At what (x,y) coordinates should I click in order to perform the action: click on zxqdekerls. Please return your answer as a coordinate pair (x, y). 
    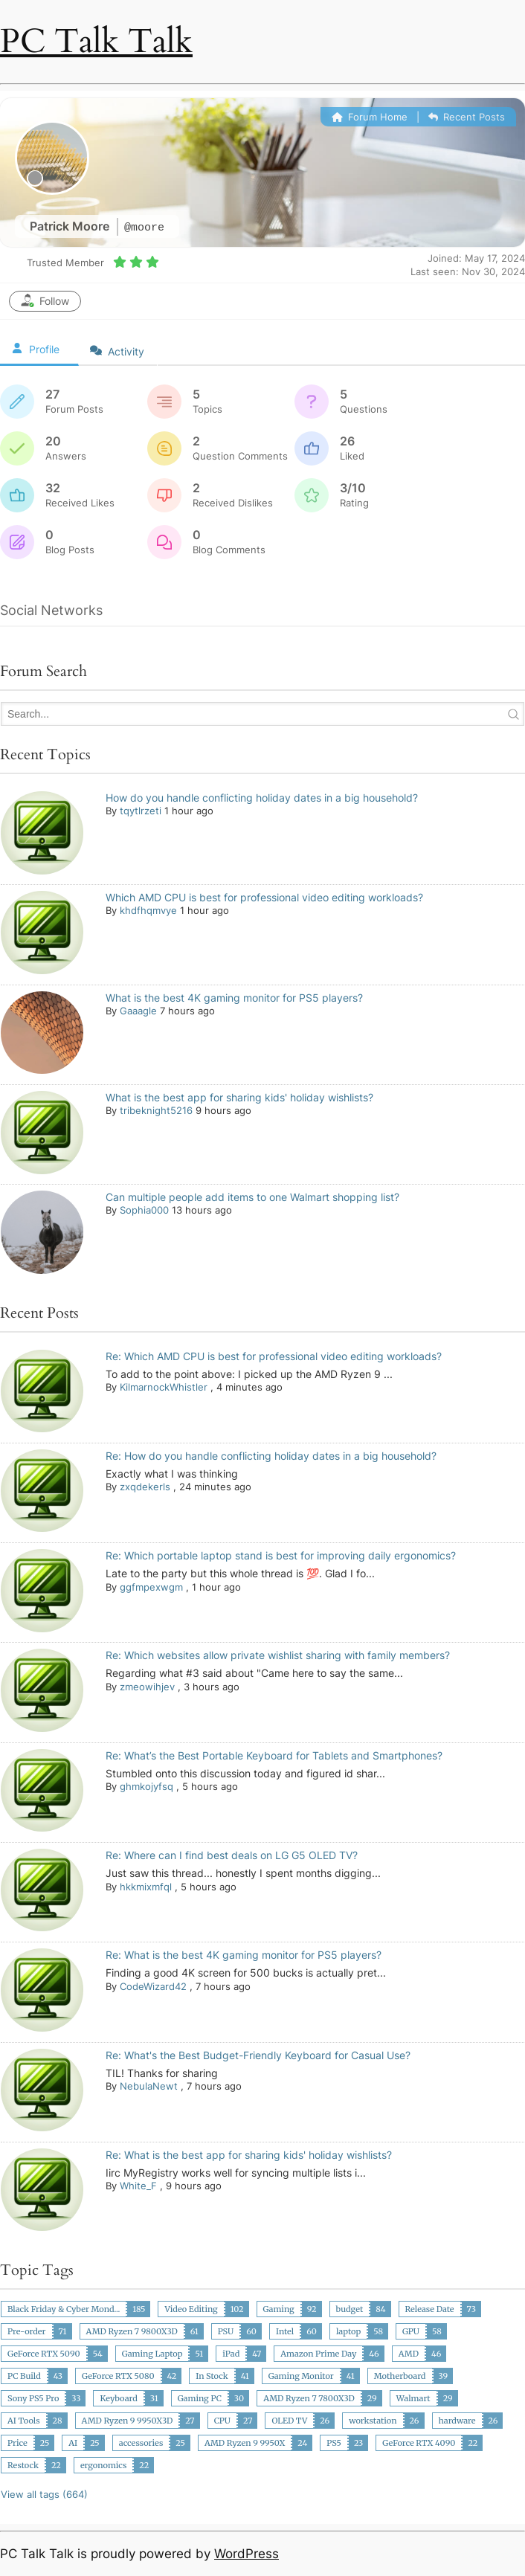
    Looking at the image, I should click on (145, 1487).